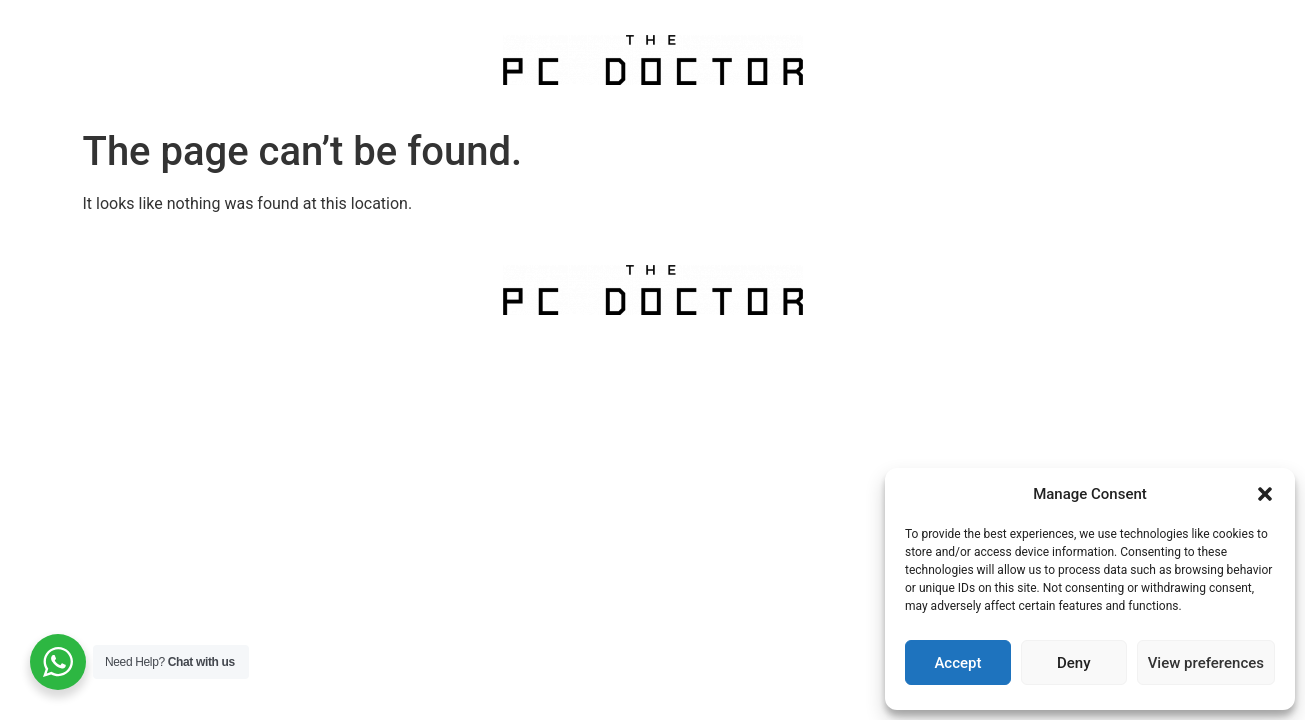 Image resolution: width=1305 pixels, height=720 pixels. Describe the element at coordinates (1206, 663) in the screenshot. I see `View preferences` at that location.